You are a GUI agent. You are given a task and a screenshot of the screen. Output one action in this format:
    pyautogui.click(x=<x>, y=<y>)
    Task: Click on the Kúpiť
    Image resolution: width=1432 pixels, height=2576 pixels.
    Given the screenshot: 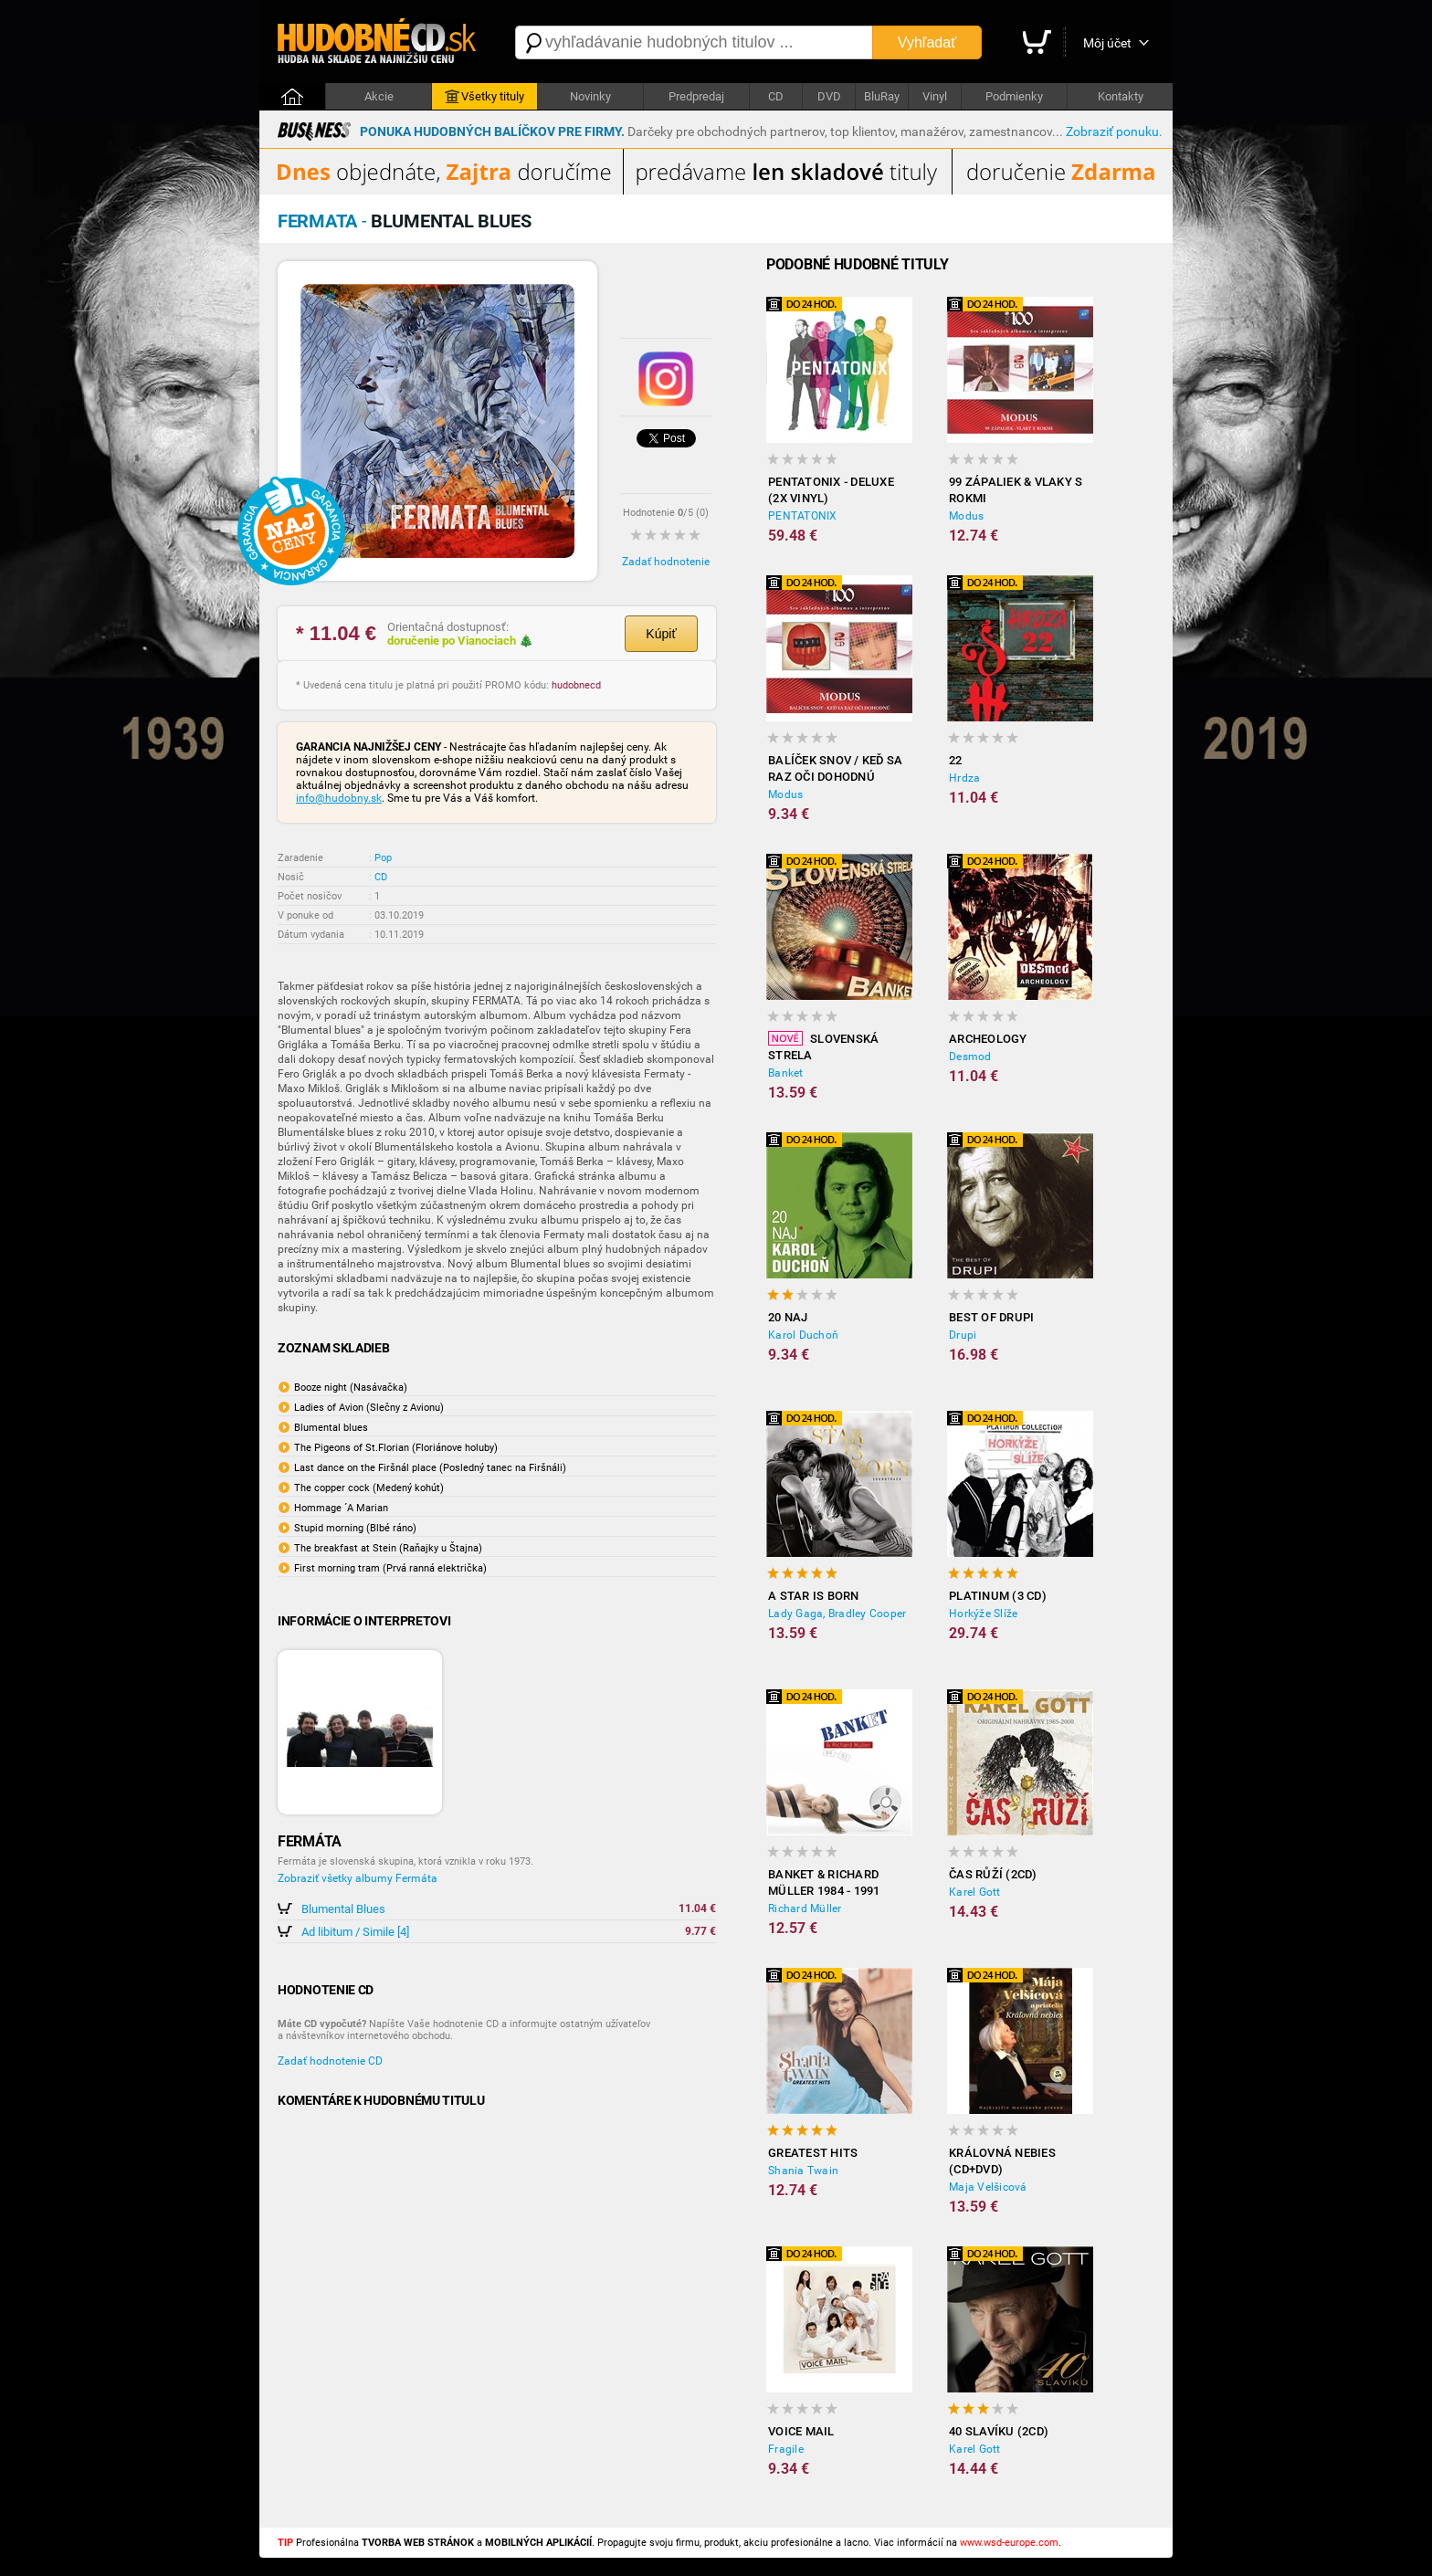 What is the action you would take?
    pyautogui.click(x=661, y=633)
    